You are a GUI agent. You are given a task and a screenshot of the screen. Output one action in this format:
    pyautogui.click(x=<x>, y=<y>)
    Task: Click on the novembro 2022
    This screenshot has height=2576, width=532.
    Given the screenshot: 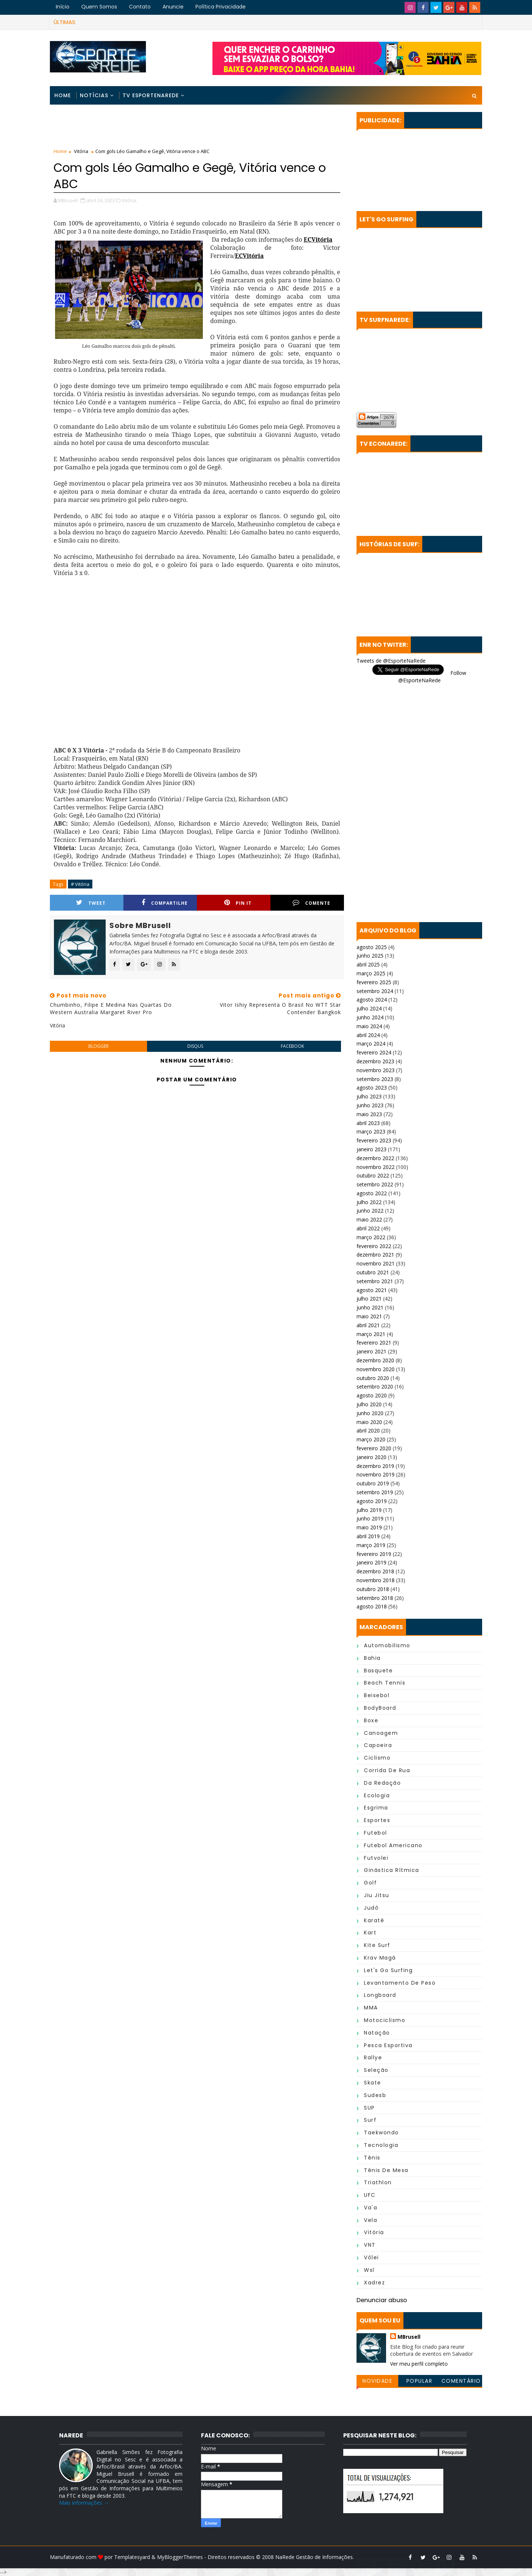 What is the action you would take?
    pyautogui.click(x=376, y=1166)
    